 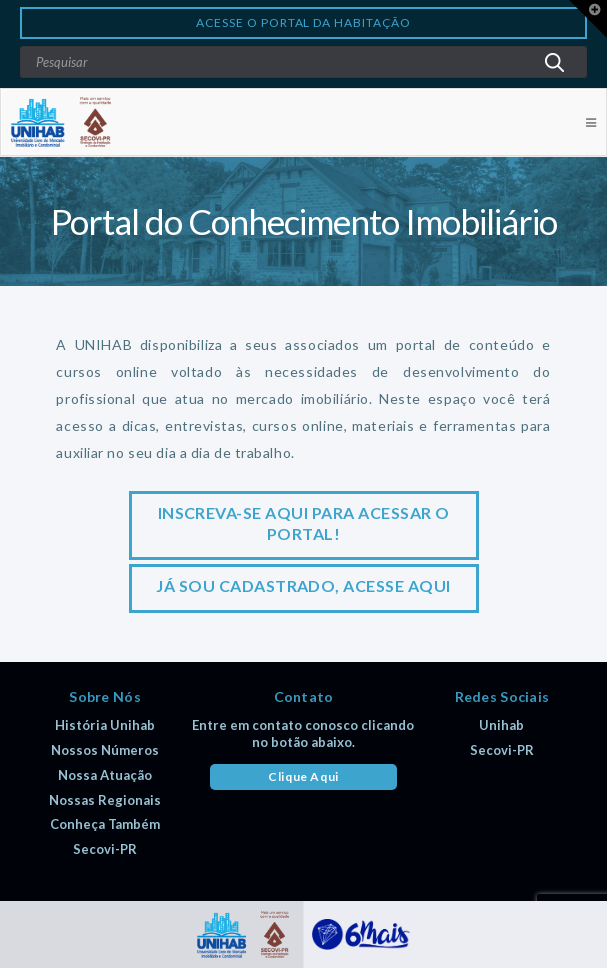 What do you see at coordinates (304, 523) in the screenshot?
I see `Inscreva-se aqui para acessar o portal!` at bounding box center [304, 523].